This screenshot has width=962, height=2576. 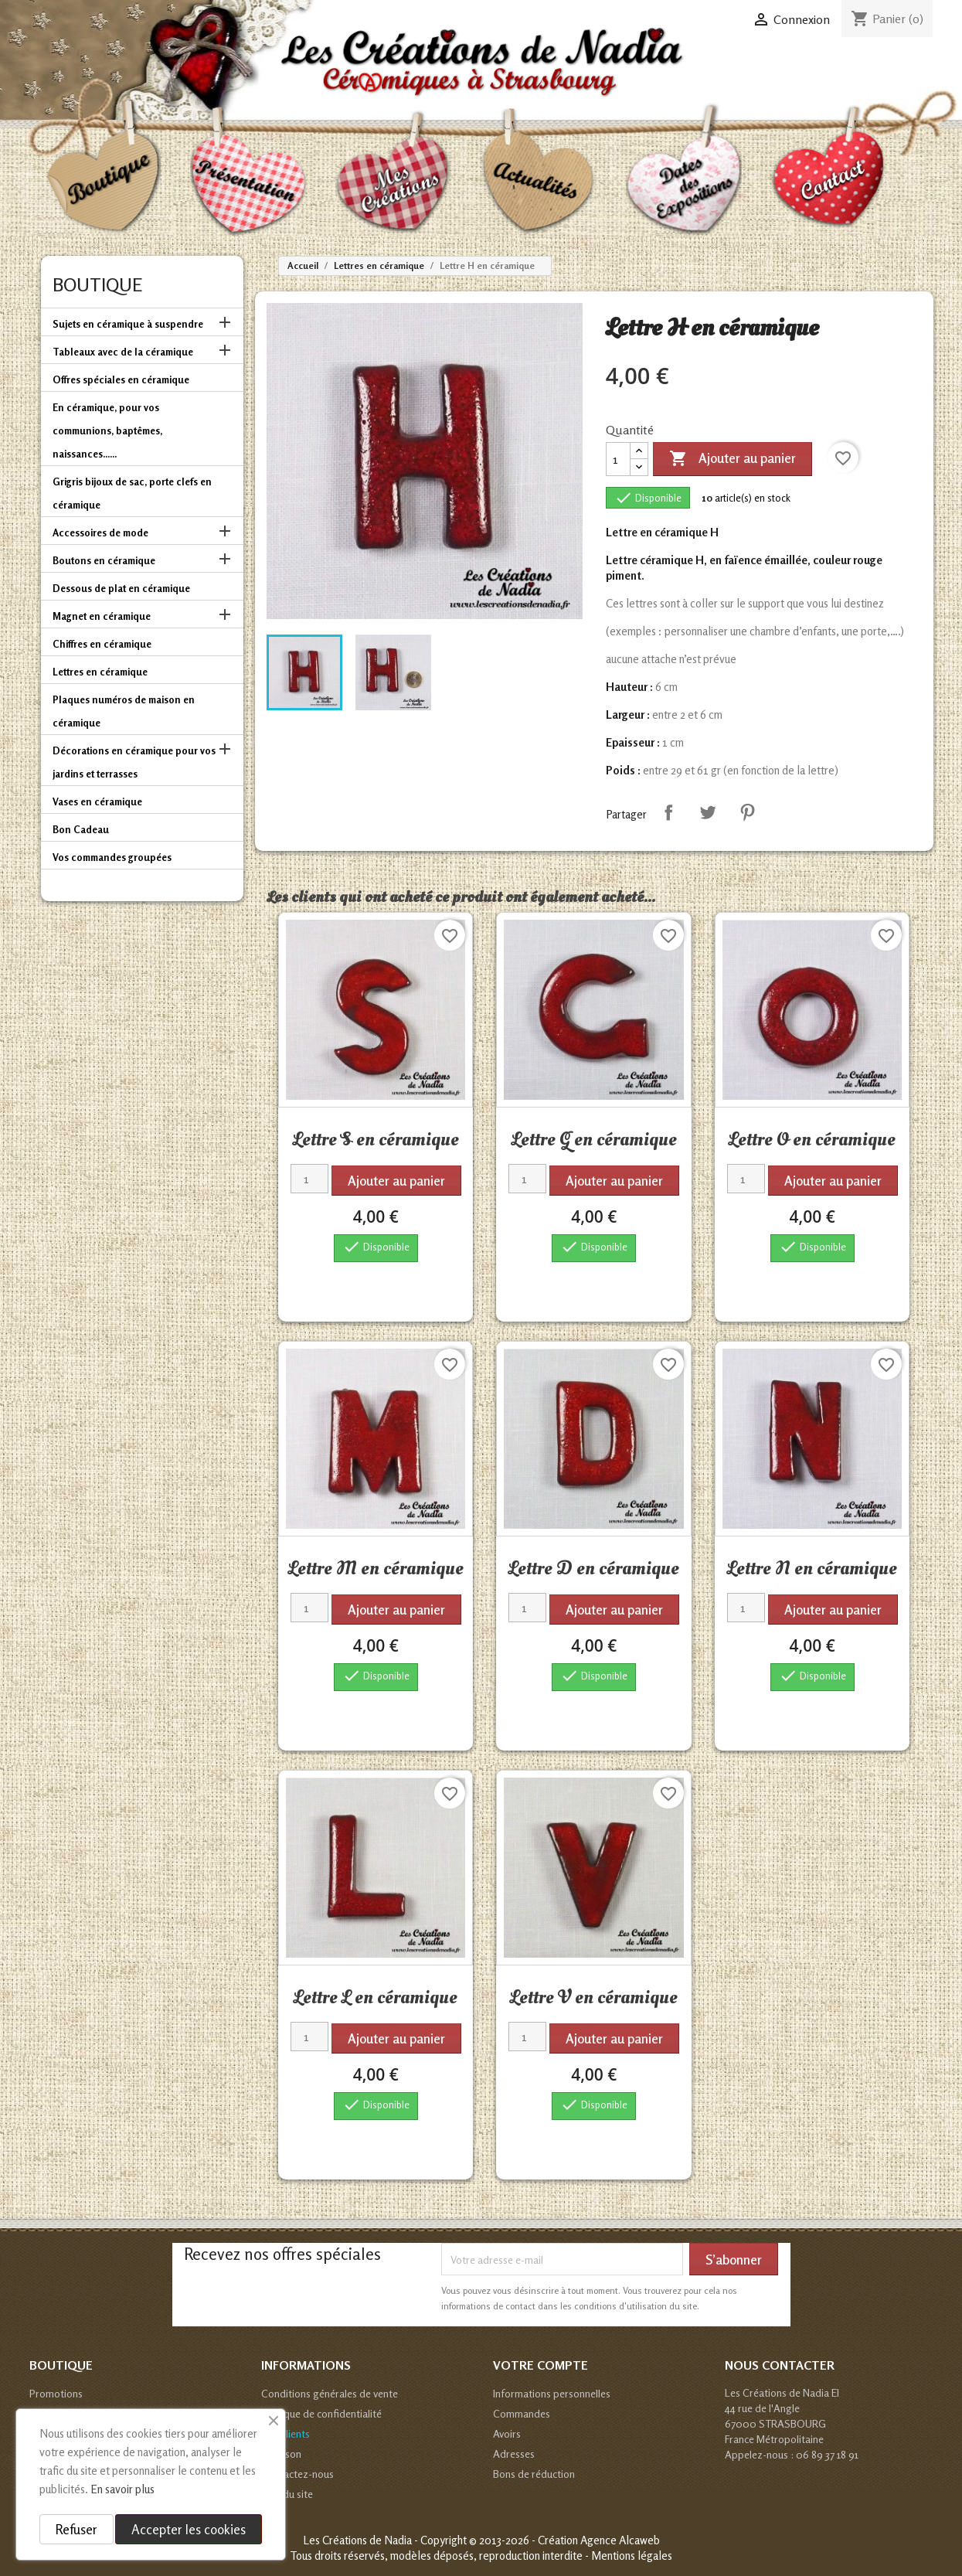 What do you see at coordinates (540, 2365) in the screenshot?
I see `Votre compte` at bounding box center [540, 2365].